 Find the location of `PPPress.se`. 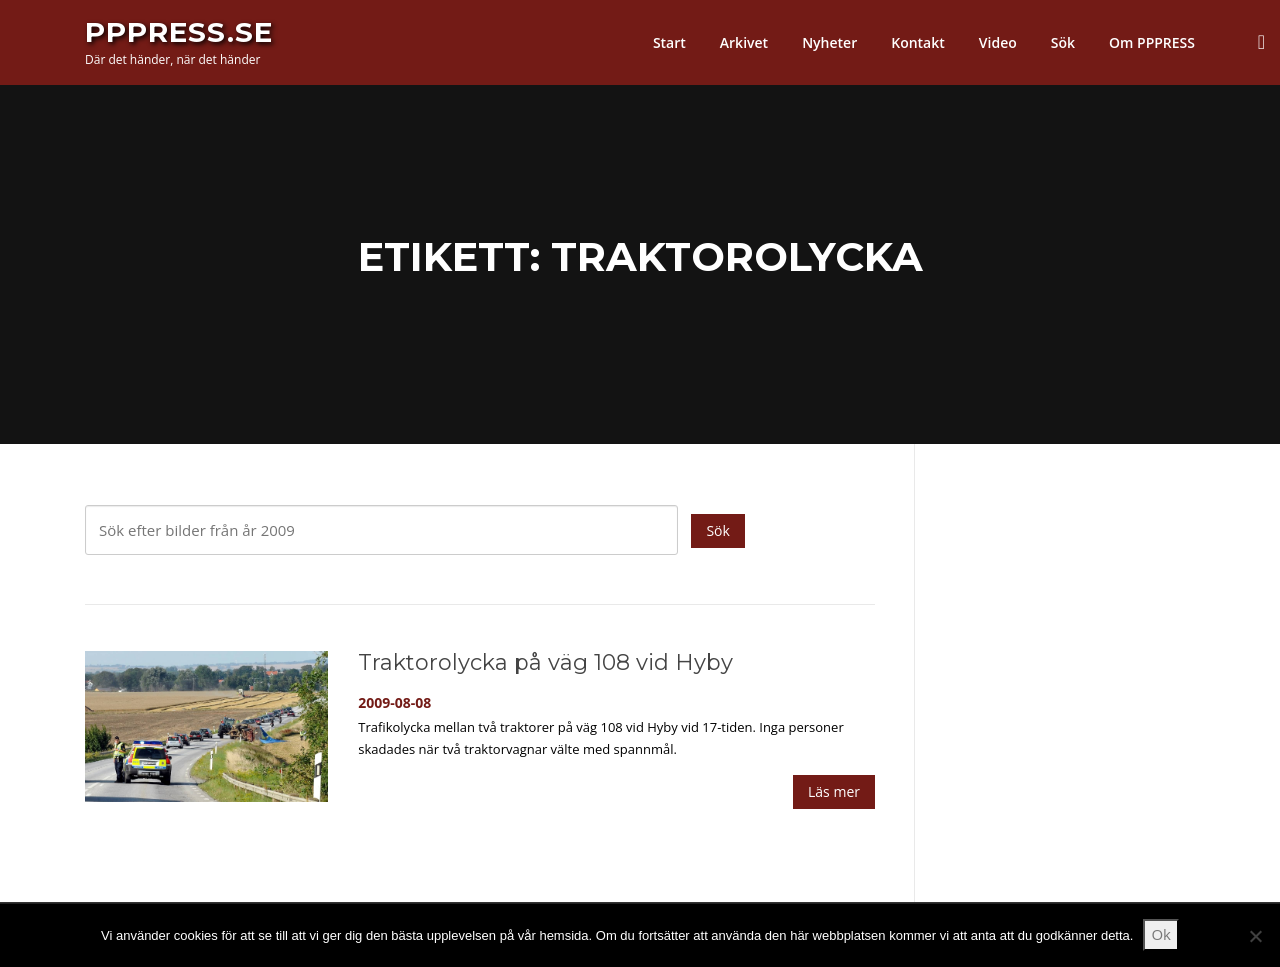

PPPress.se is located at coordinates (179, 32).